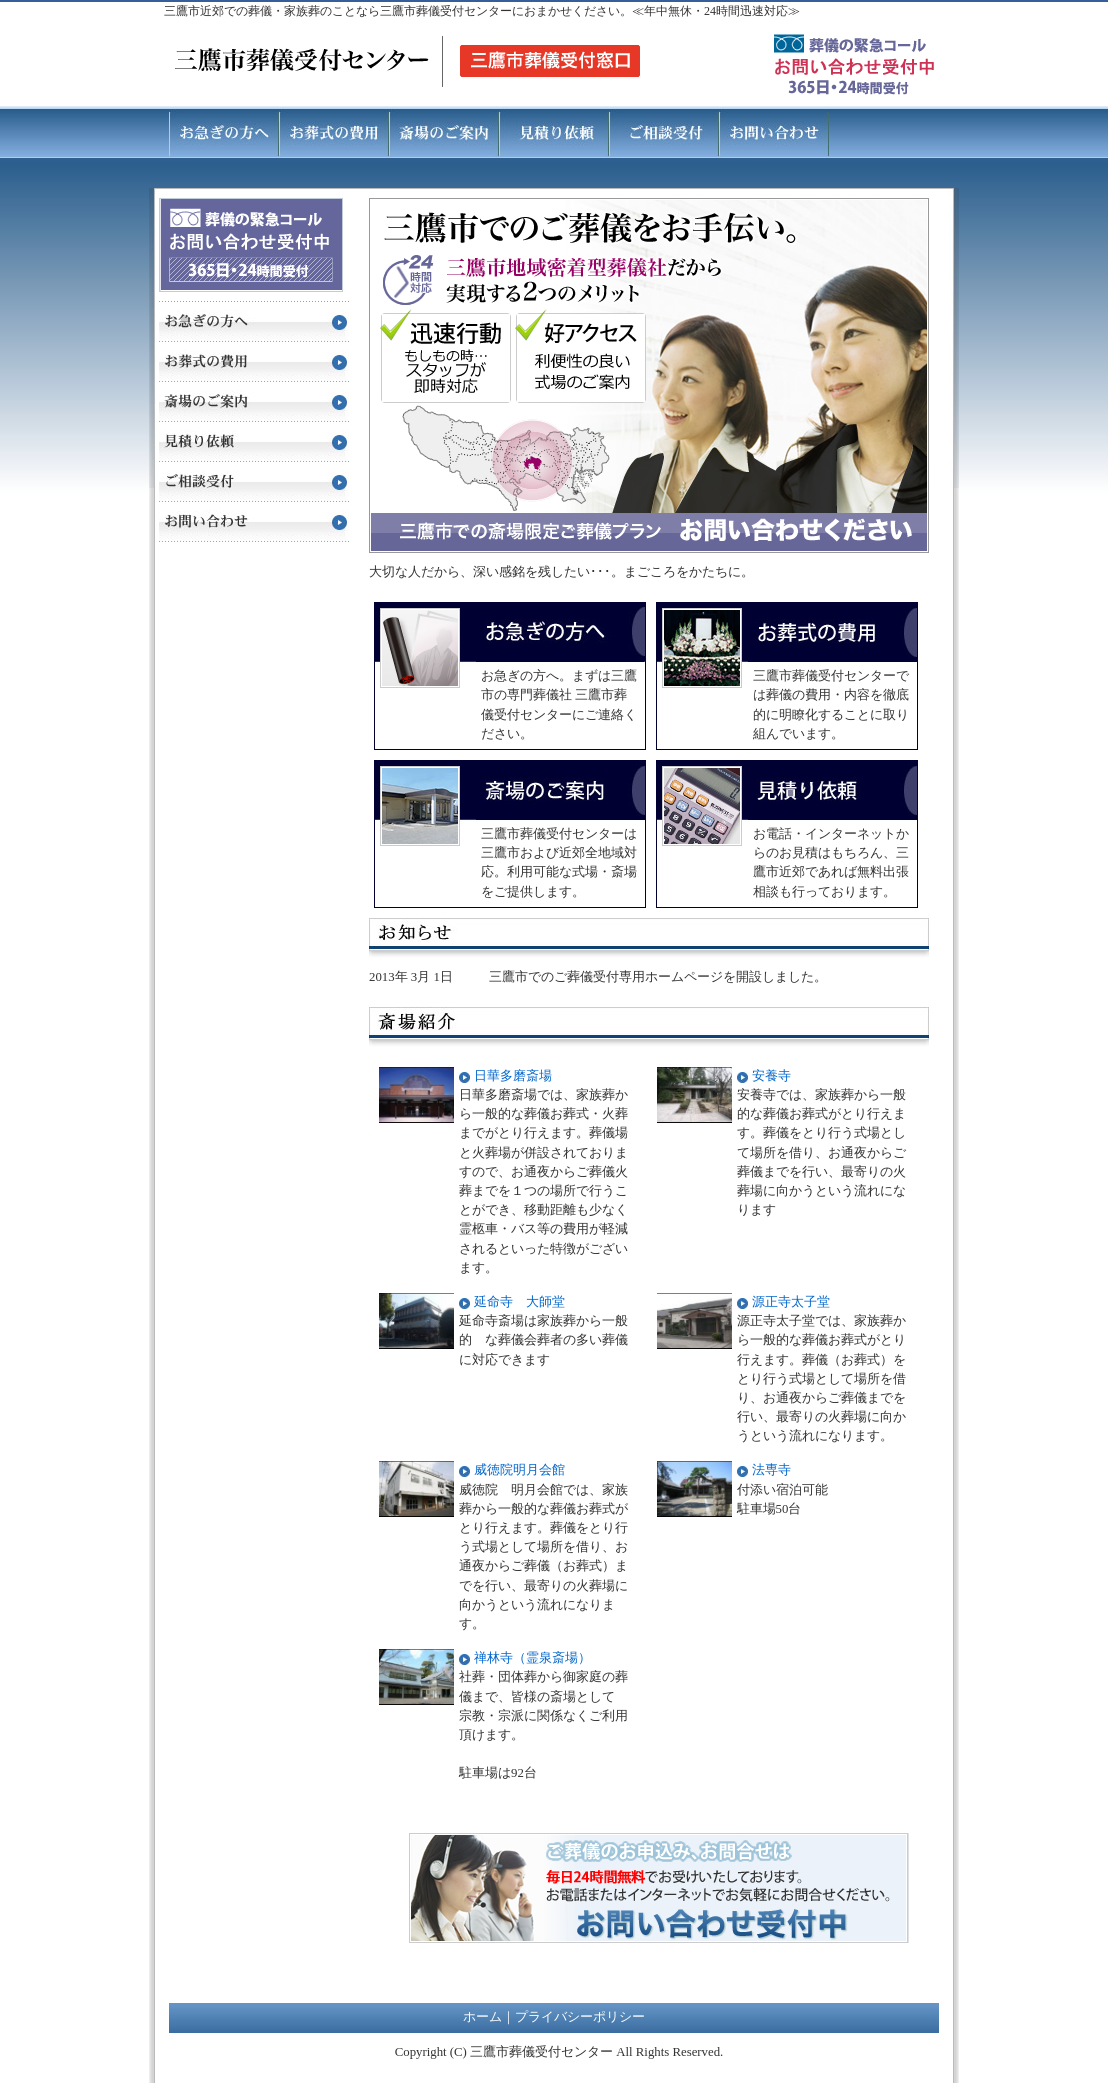 This screenshot has width=1108, height=2083. Describe the element at coordinates (771, 1470) in the screenshot. I see `法専寺` at that location.